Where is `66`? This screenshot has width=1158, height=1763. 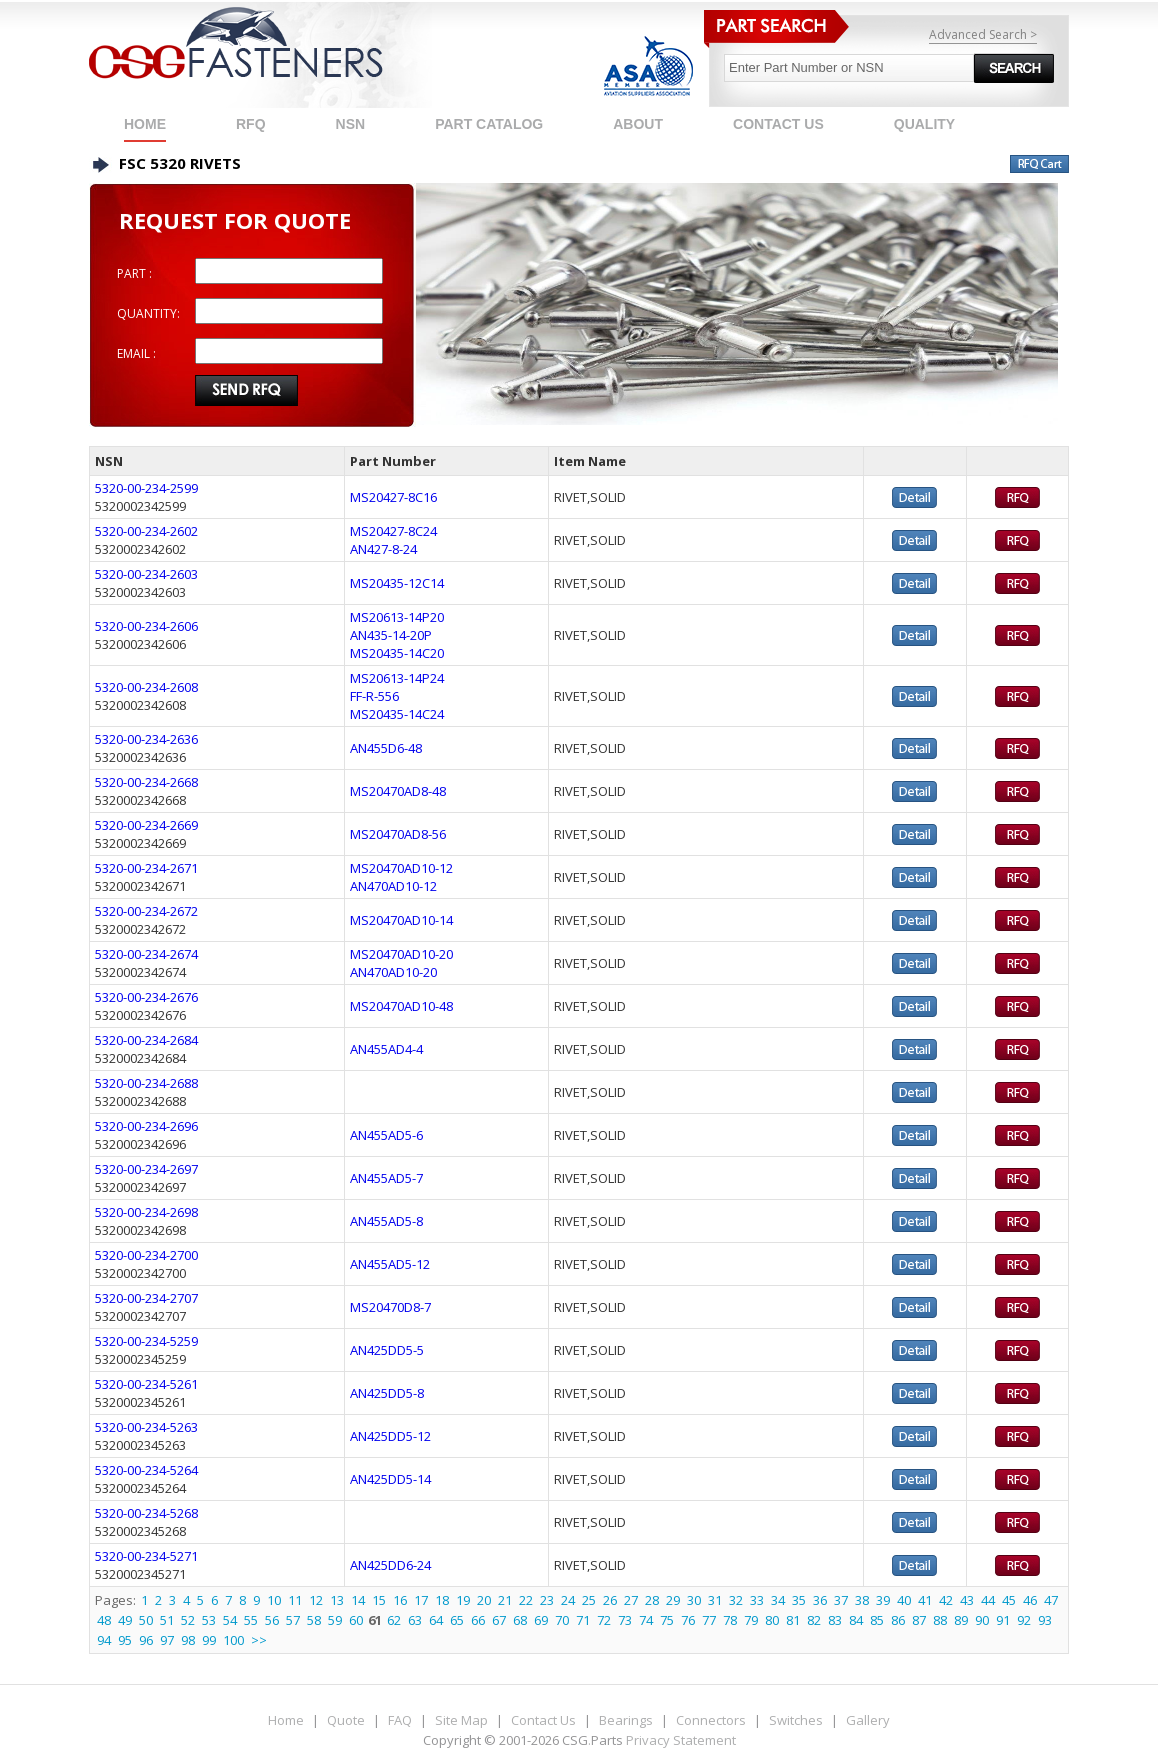
66 is located at coordinates (478, 1620).